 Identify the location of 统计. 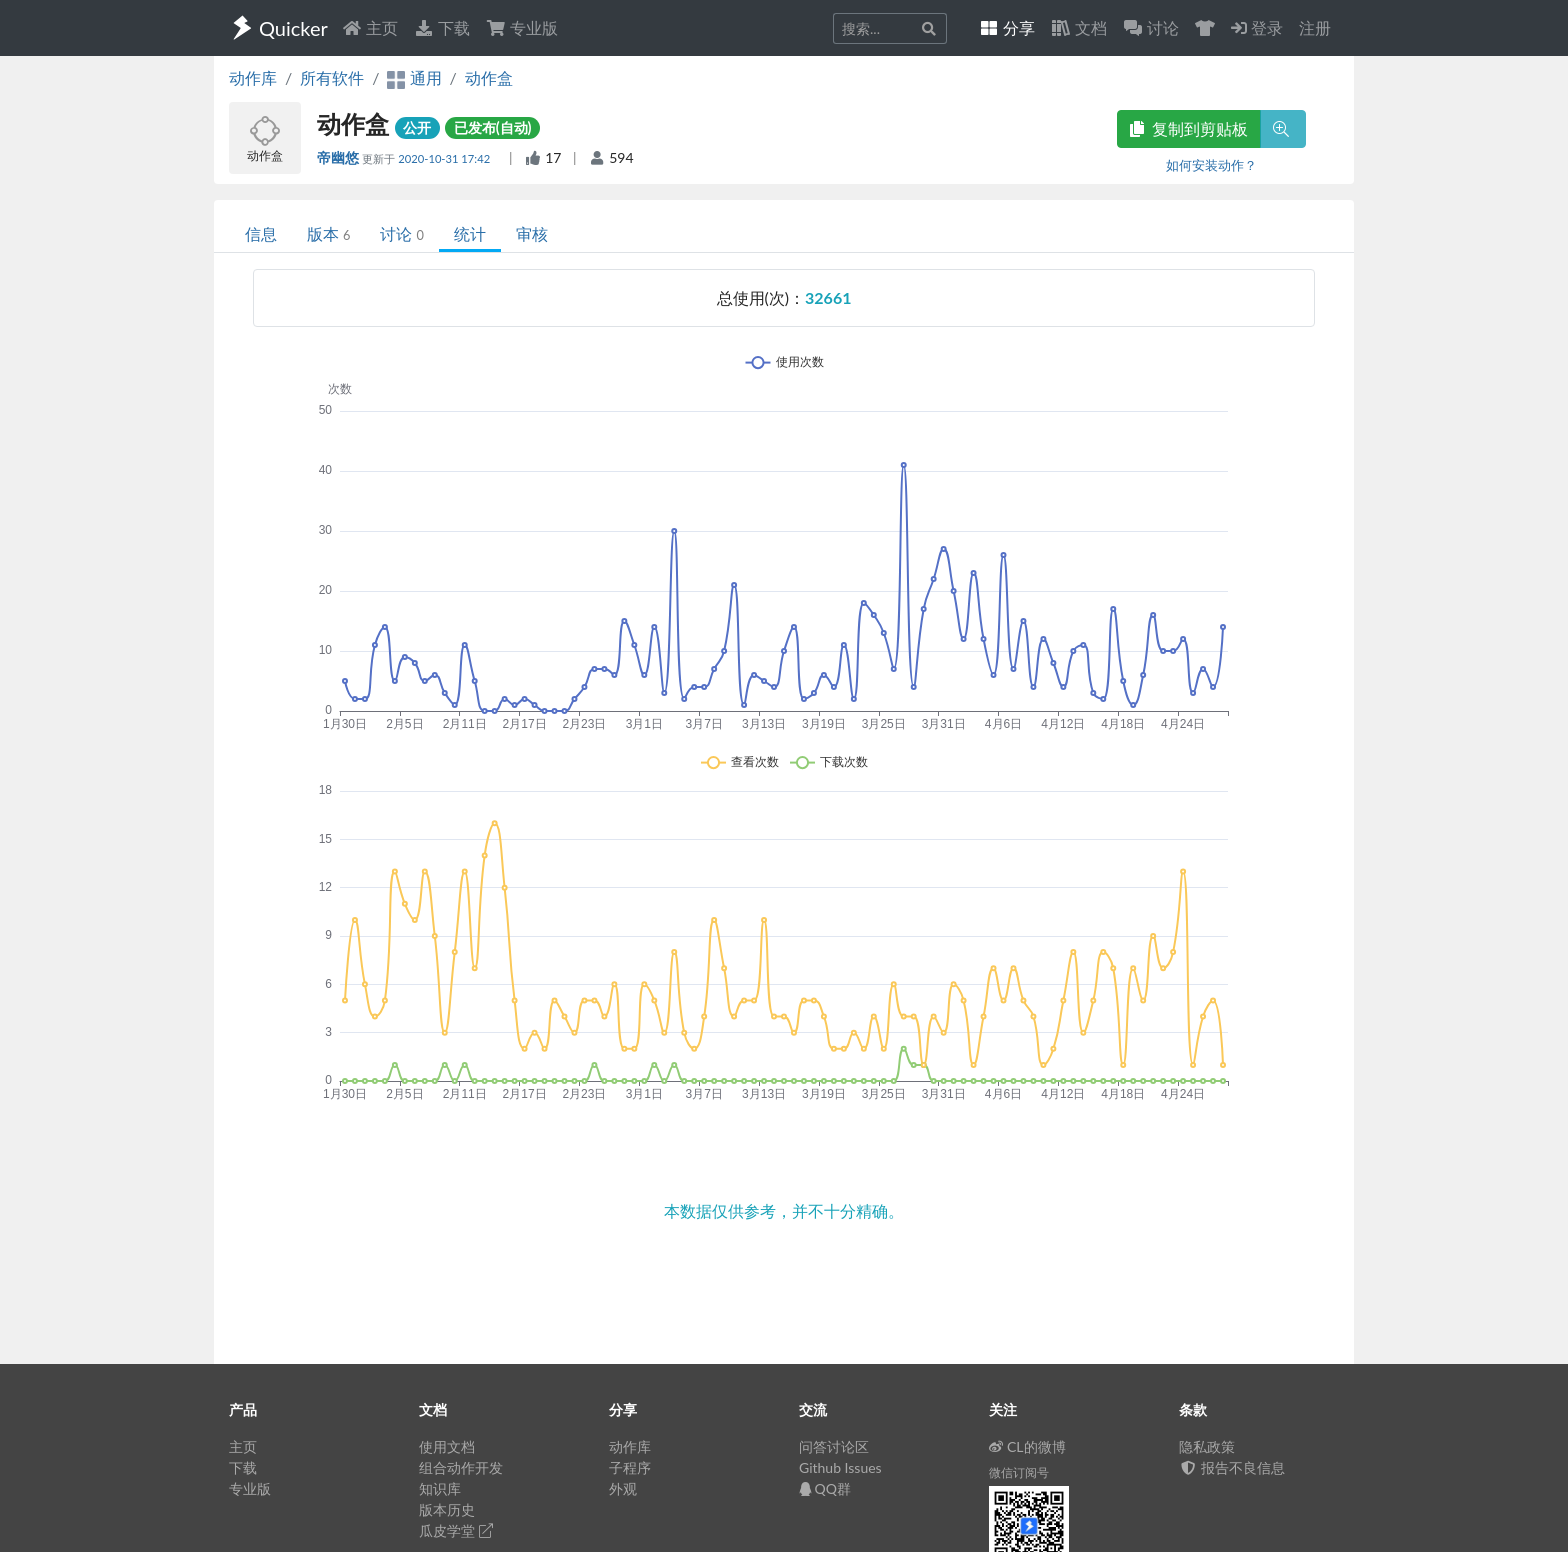
(470, 233).